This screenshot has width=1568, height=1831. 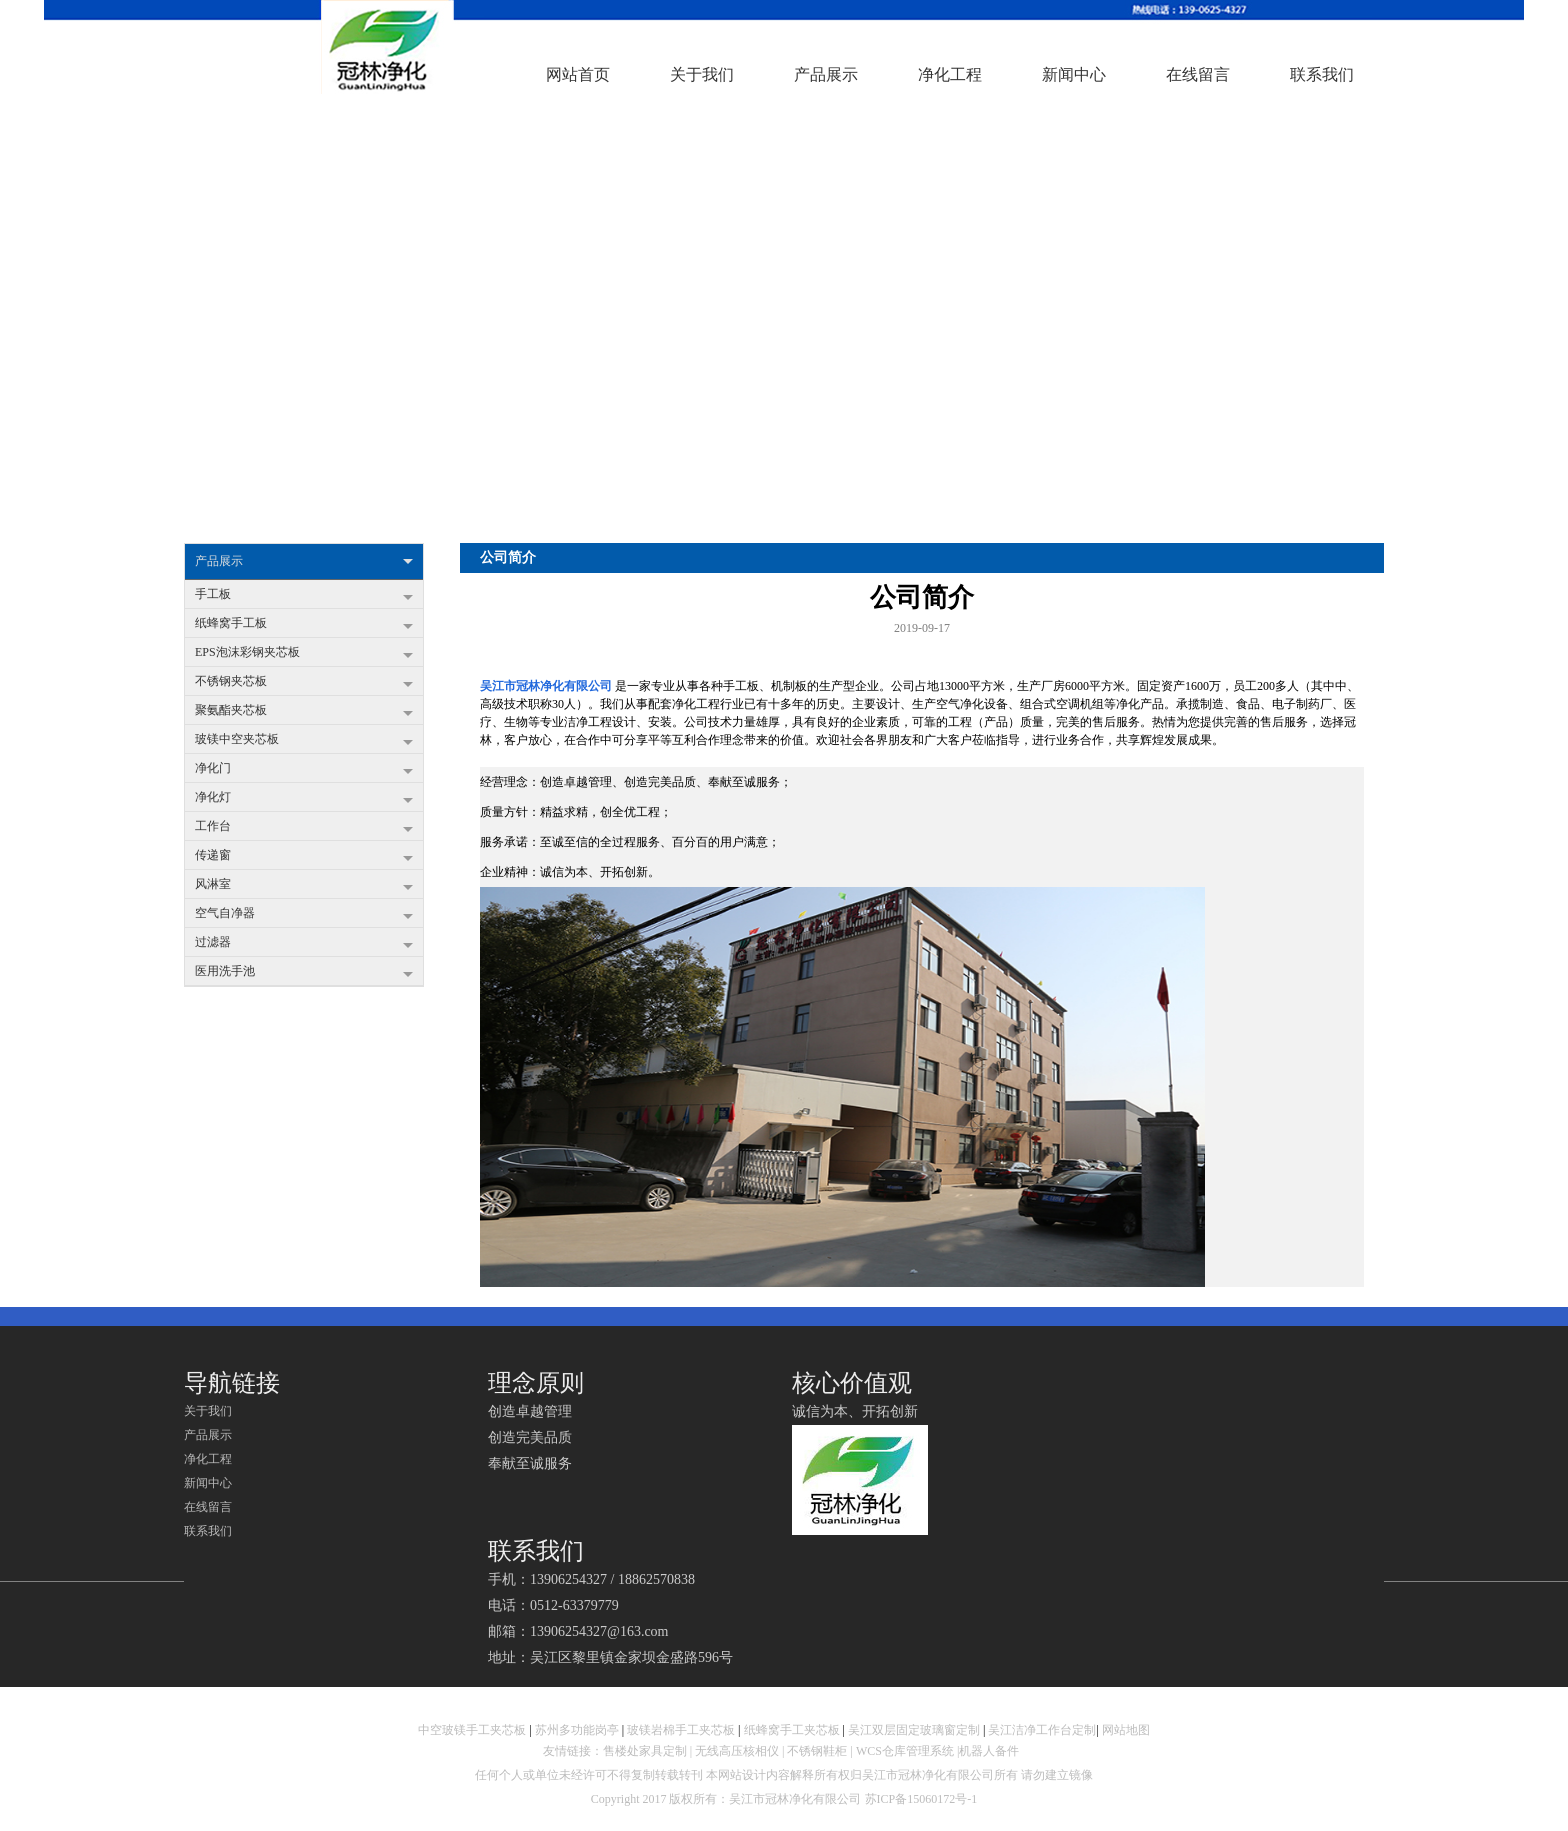 What do you see at coordinates (905, 1751) in the screenshot?
I see `WCS仓库管理系统` at bounding box center [905, 1751].